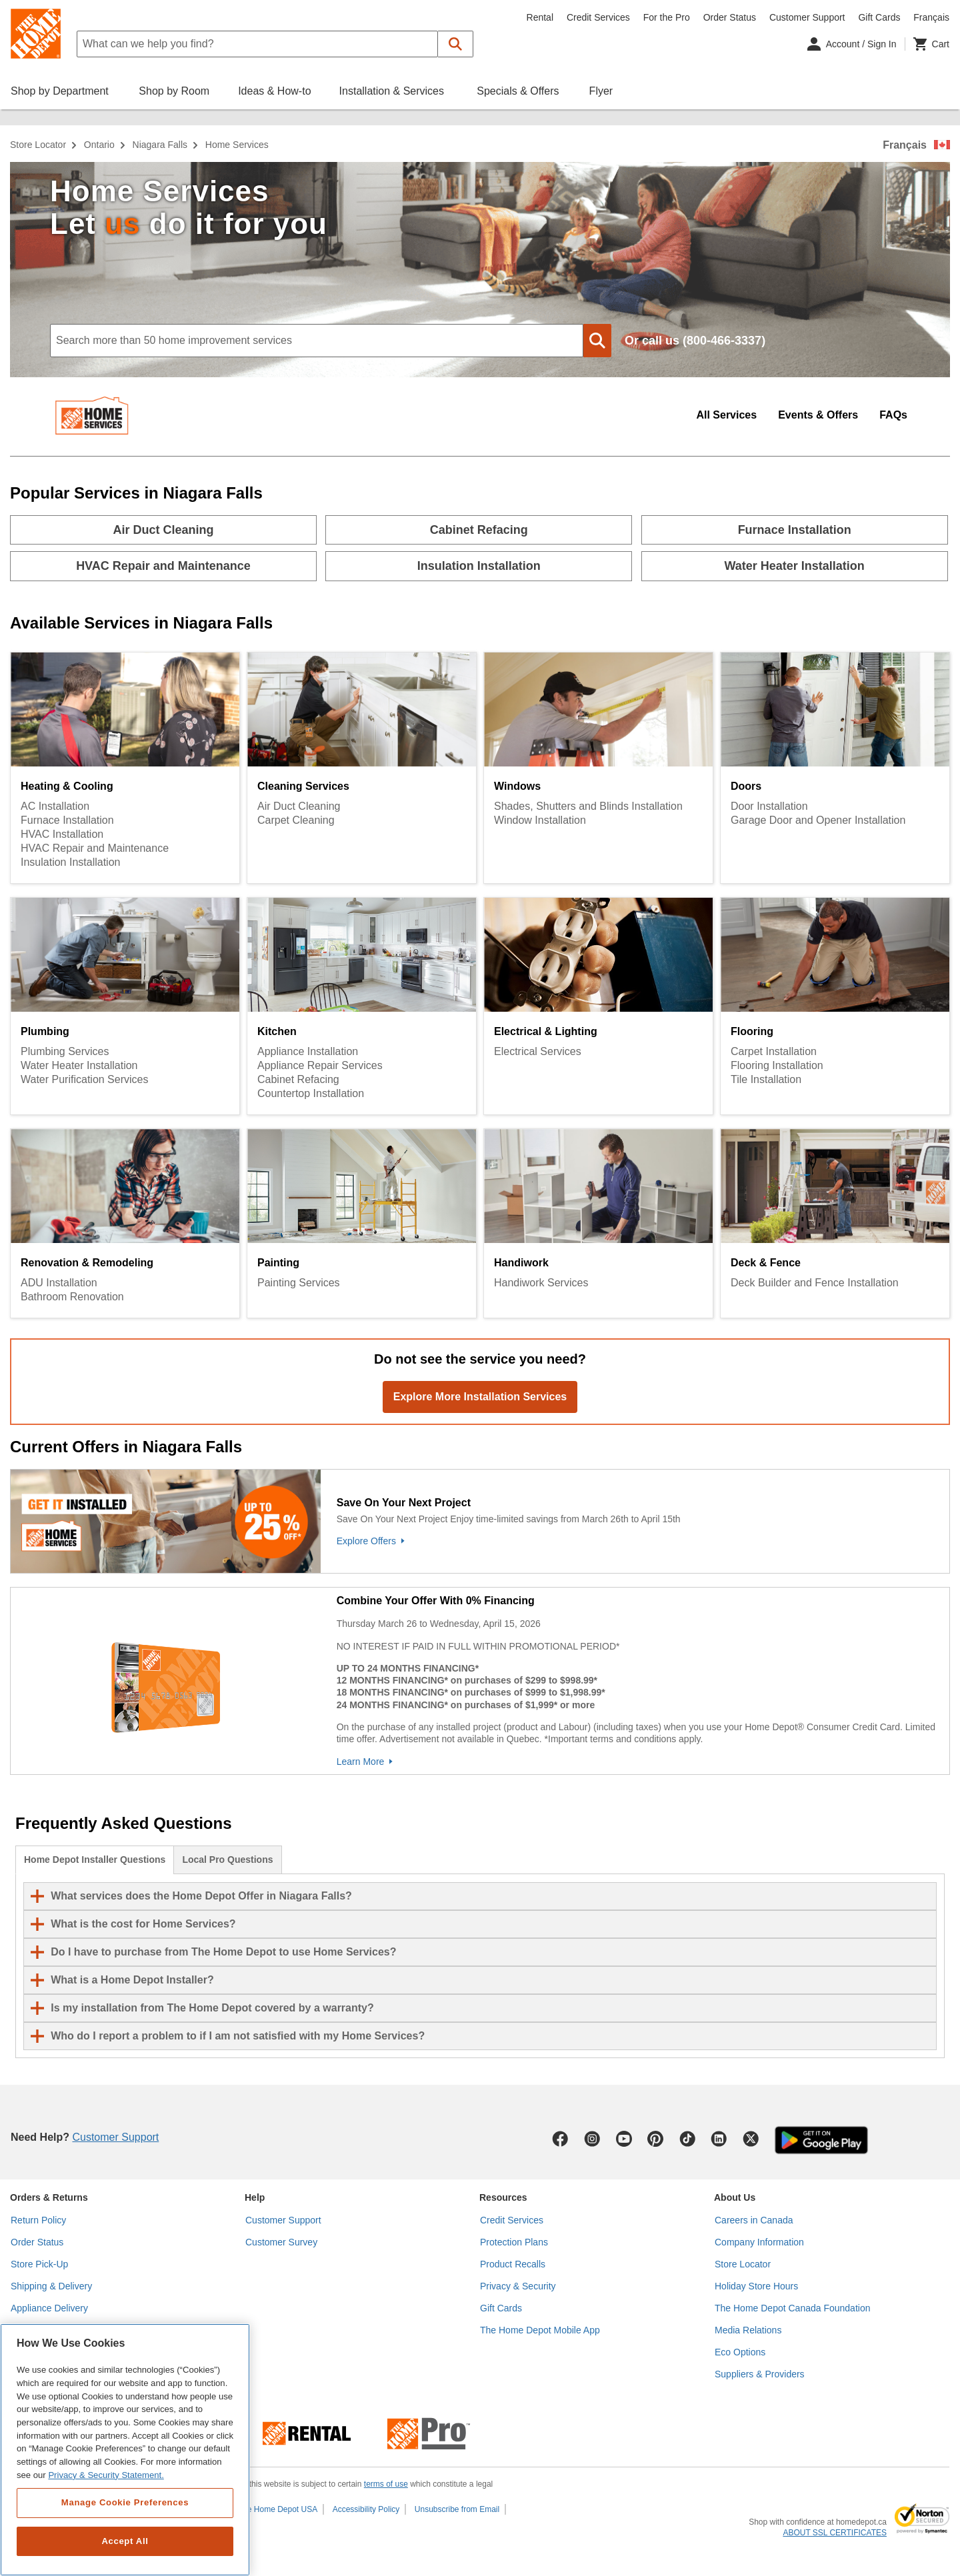  What do you see at coordinates (457, 2509) in the screenshot?
I see `Unsubscribe from Email` at bounding box center [457, 2509].